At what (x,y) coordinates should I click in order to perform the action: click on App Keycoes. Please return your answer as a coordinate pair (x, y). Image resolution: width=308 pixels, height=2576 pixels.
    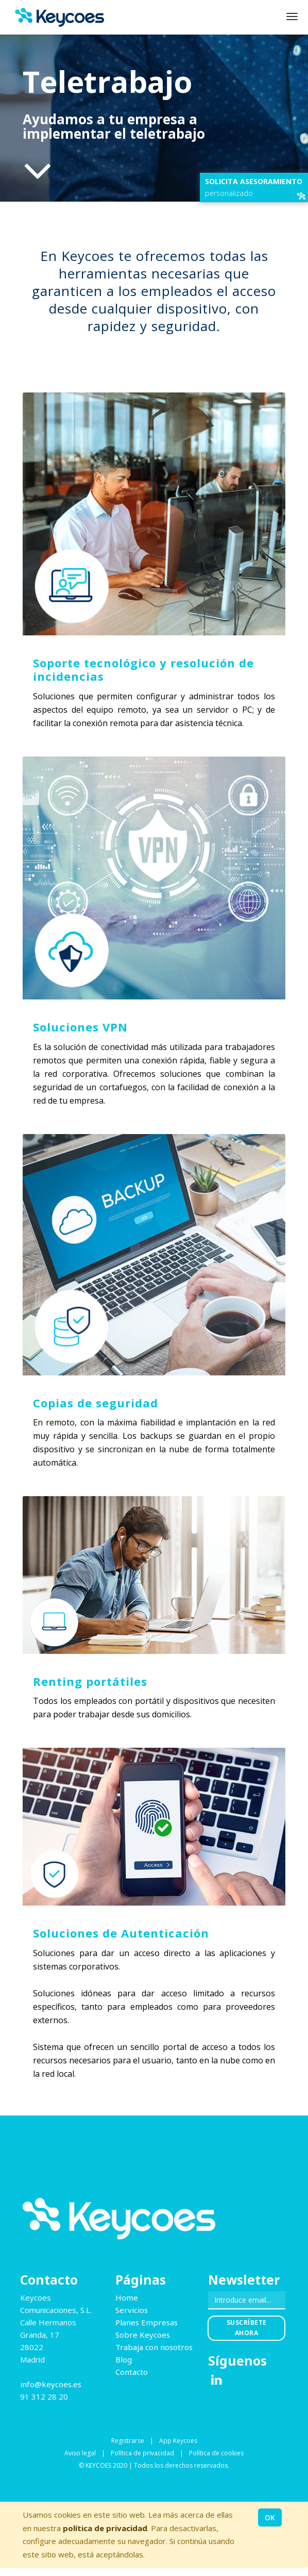
    Looking at the image, I should click on (178, 2440).